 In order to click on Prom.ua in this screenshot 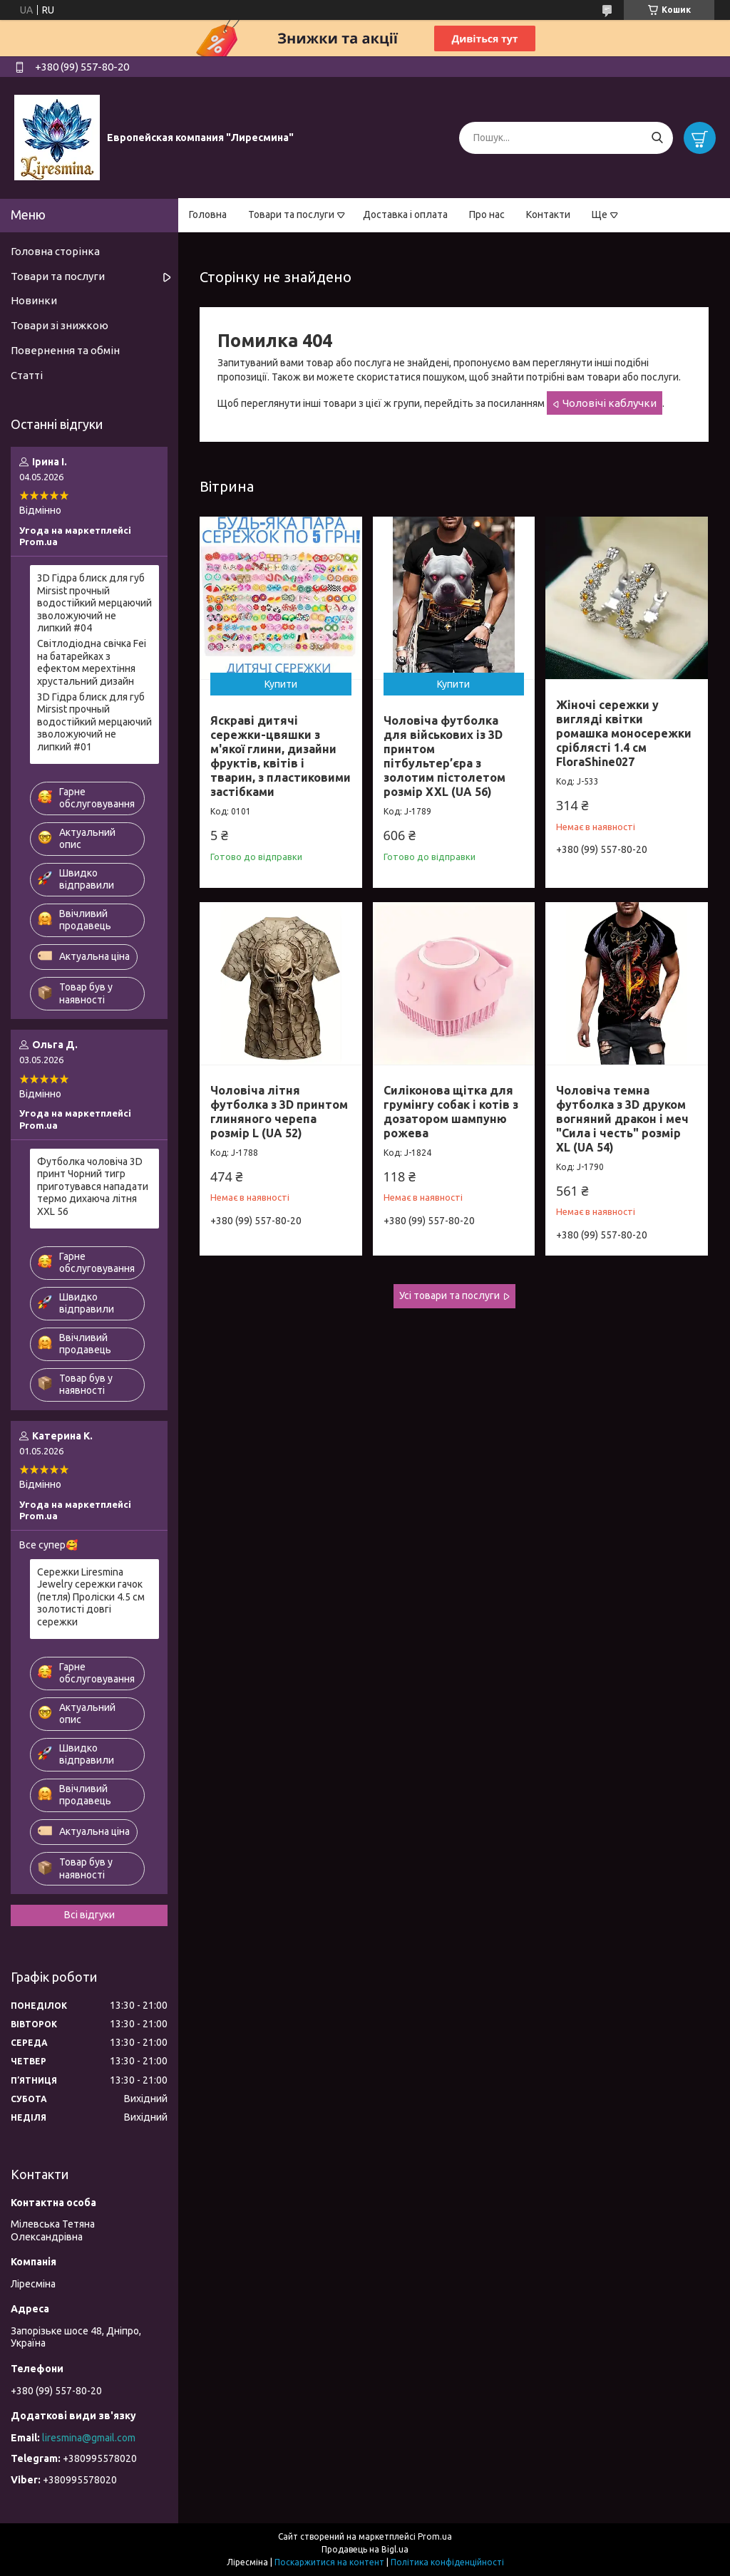, I will do `click(435, 2536)`.